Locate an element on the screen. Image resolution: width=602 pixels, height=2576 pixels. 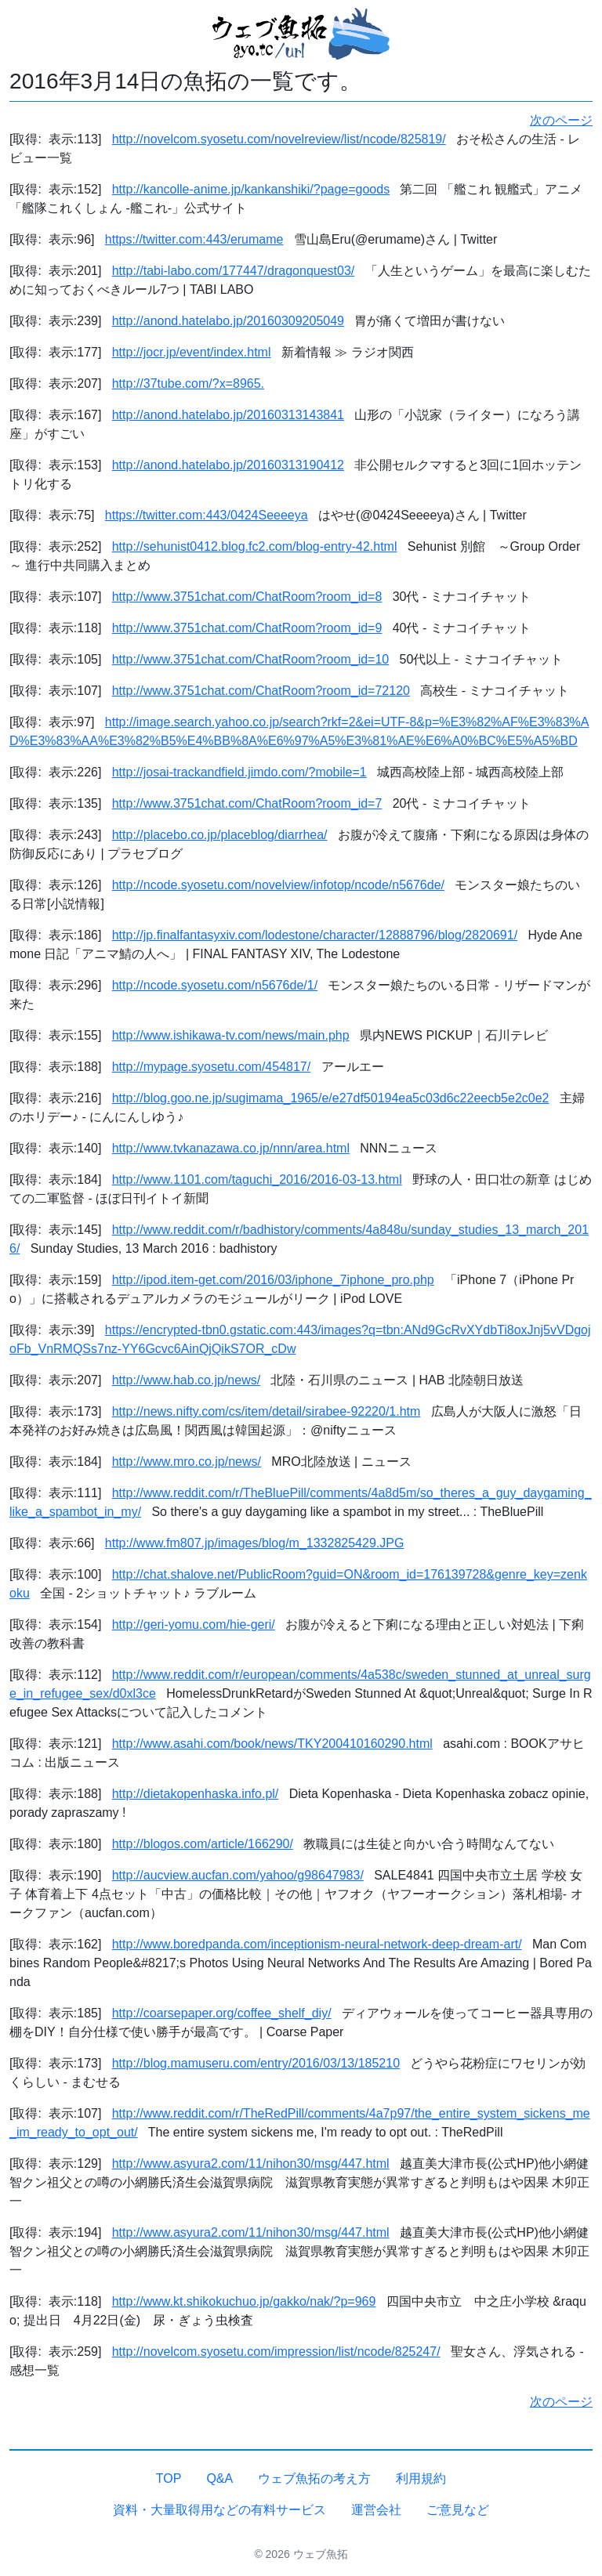
http://www.3751chat.com/ChatRoom?room_id=7 is located at coordinates (247, 803).